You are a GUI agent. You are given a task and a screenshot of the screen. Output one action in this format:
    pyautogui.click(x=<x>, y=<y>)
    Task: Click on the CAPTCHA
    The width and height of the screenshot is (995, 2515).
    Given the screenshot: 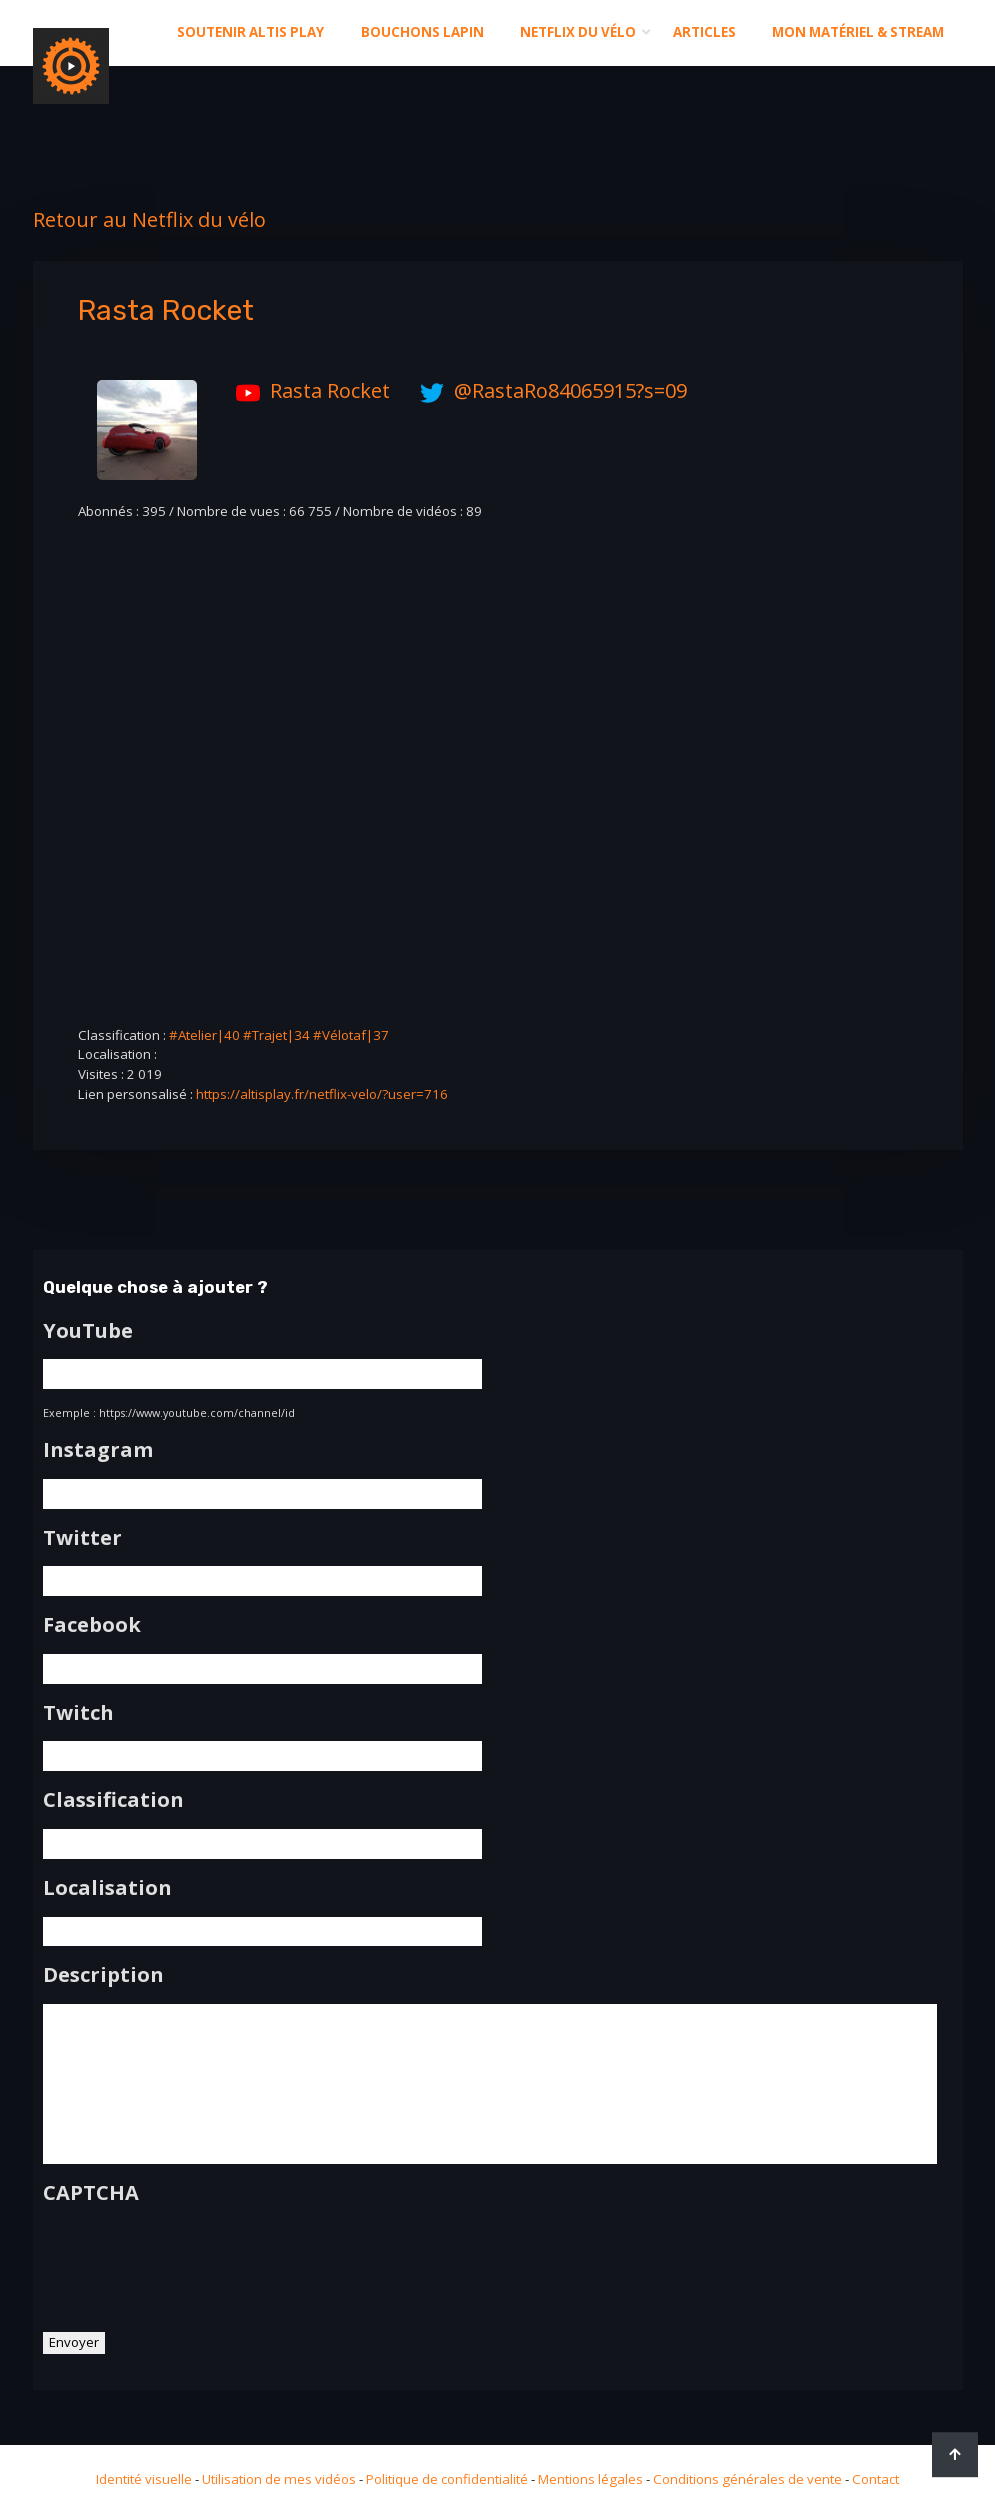 What is the action you would take?
    pyautogui.click(x=91, y=2193)
    